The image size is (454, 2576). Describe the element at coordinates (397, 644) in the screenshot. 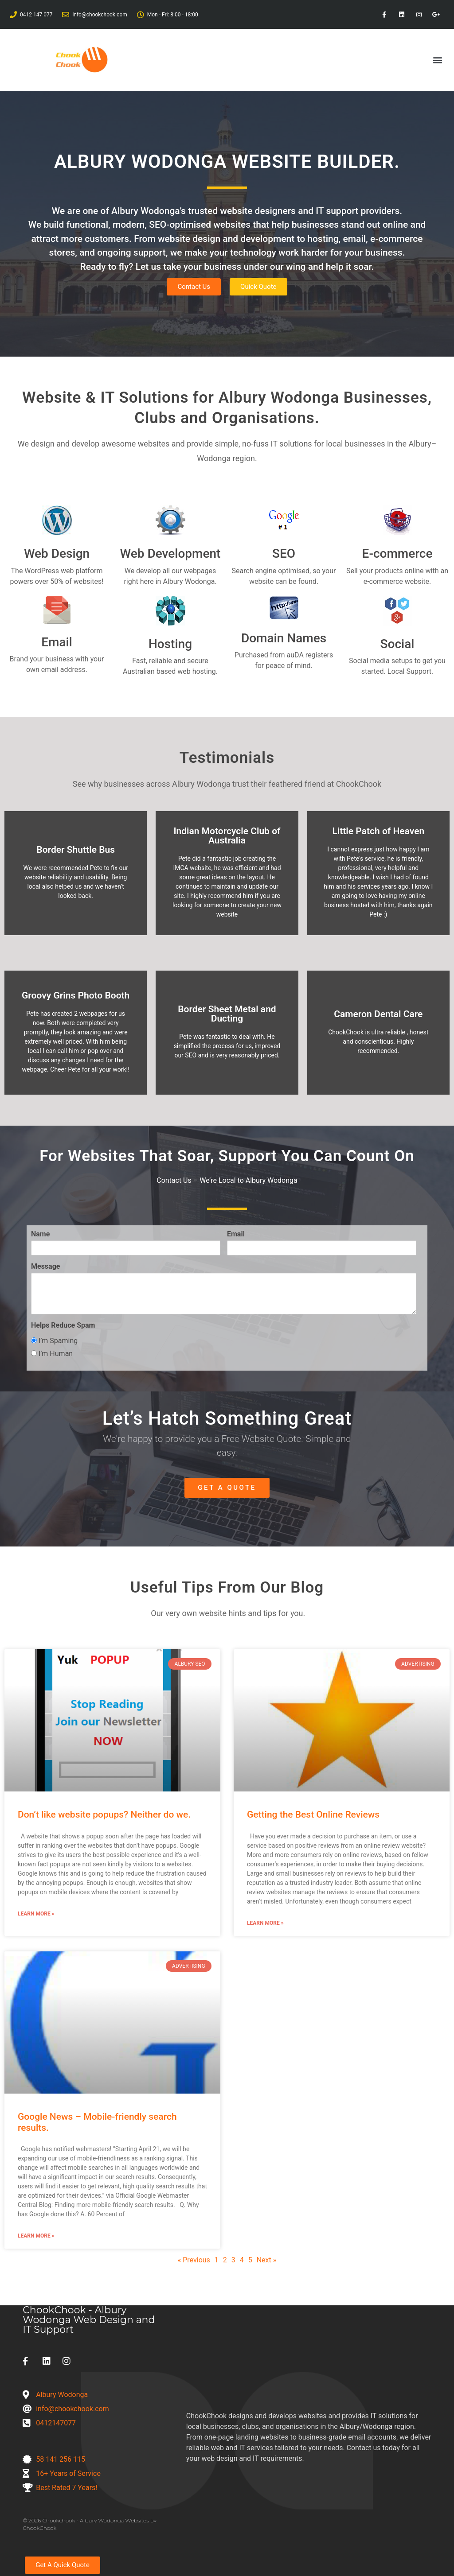

I see `Social` at that location.